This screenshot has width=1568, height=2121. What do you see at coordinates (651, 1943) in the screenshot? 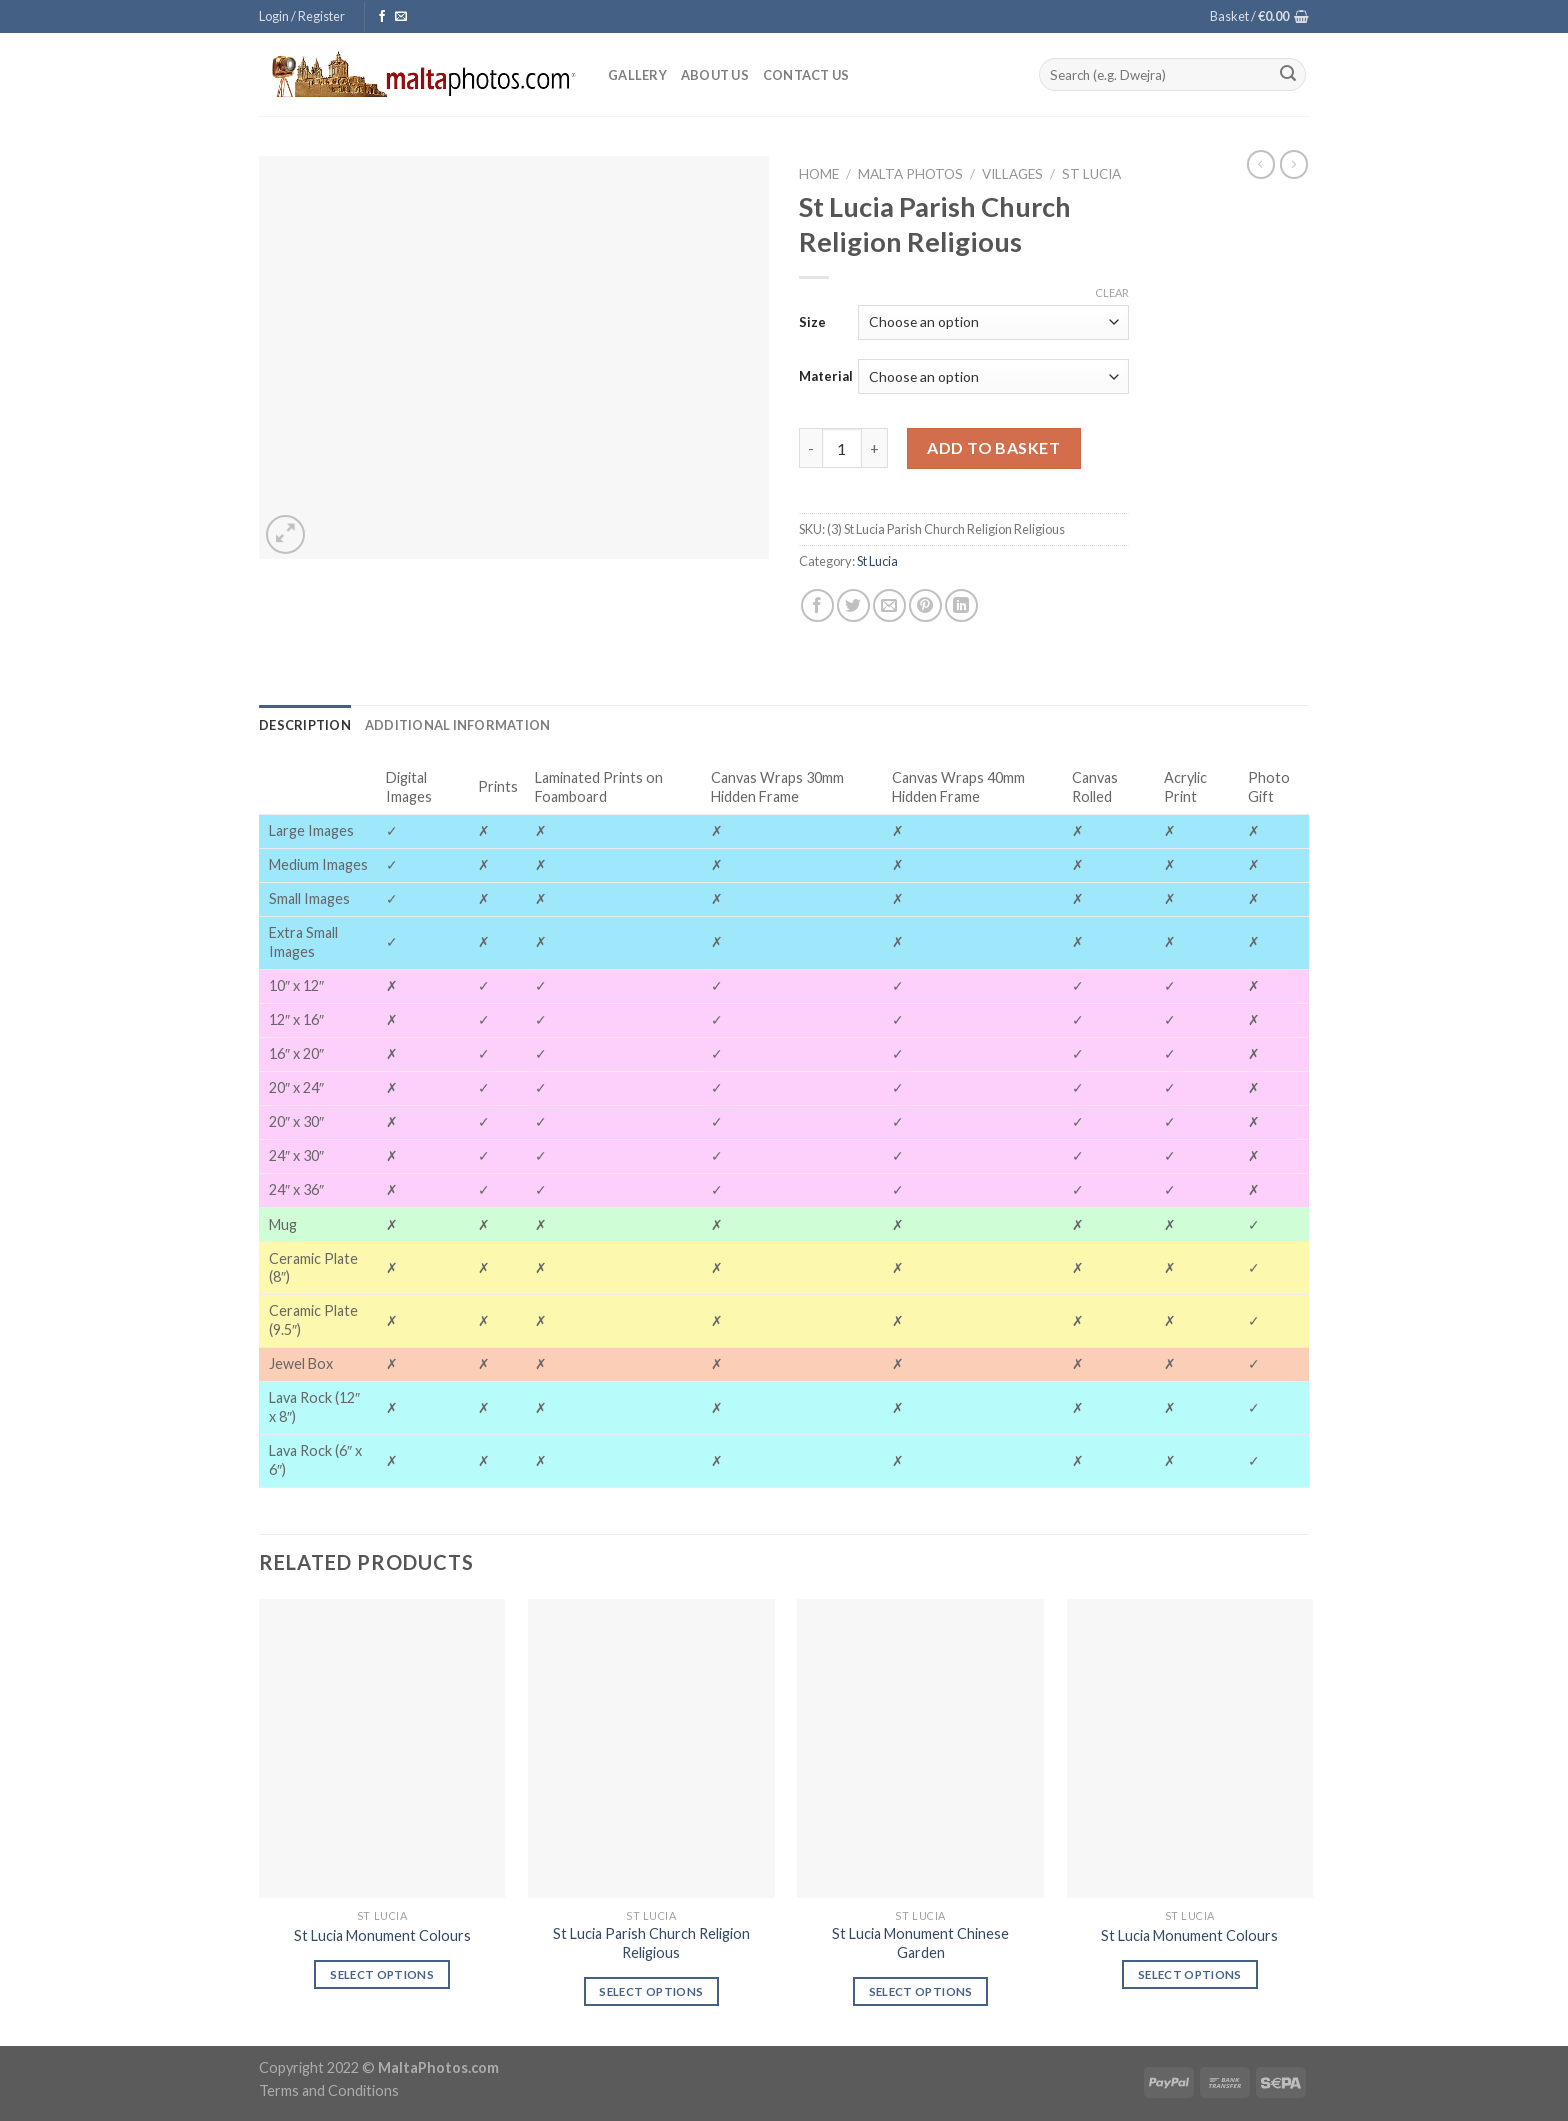
I see `St Lucia Parish Church Religion Religious` at bounding box center [651, 1943].